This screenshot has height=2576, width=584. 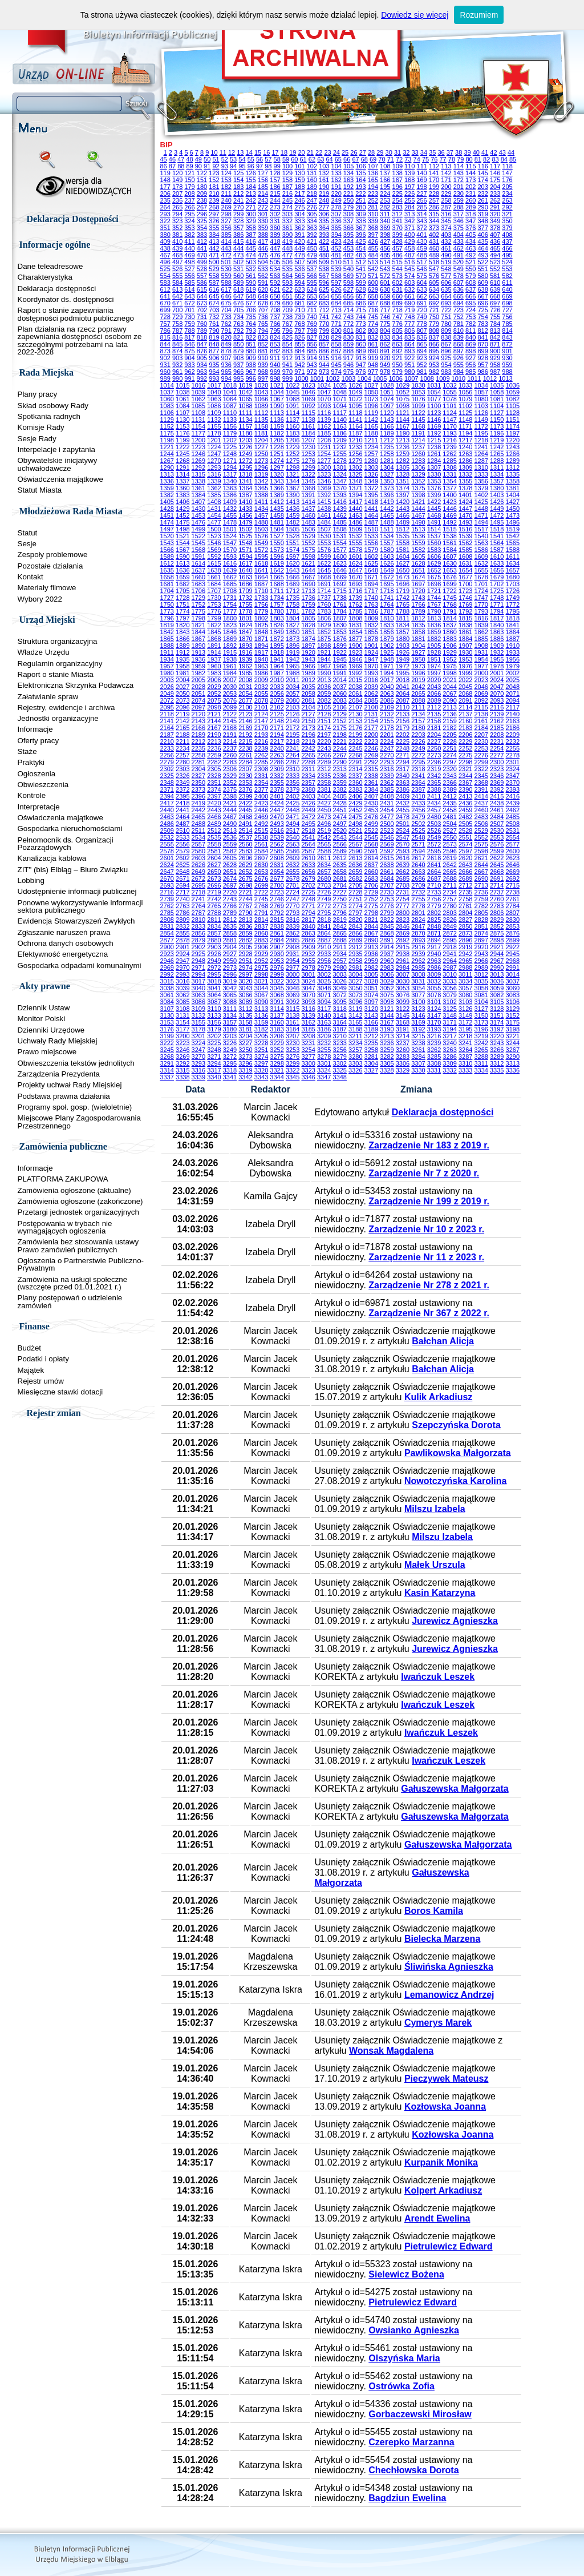 What do you see at coordinates (355, 947) in the screenshot?
I see `2912` at bounding box center [355, 947].